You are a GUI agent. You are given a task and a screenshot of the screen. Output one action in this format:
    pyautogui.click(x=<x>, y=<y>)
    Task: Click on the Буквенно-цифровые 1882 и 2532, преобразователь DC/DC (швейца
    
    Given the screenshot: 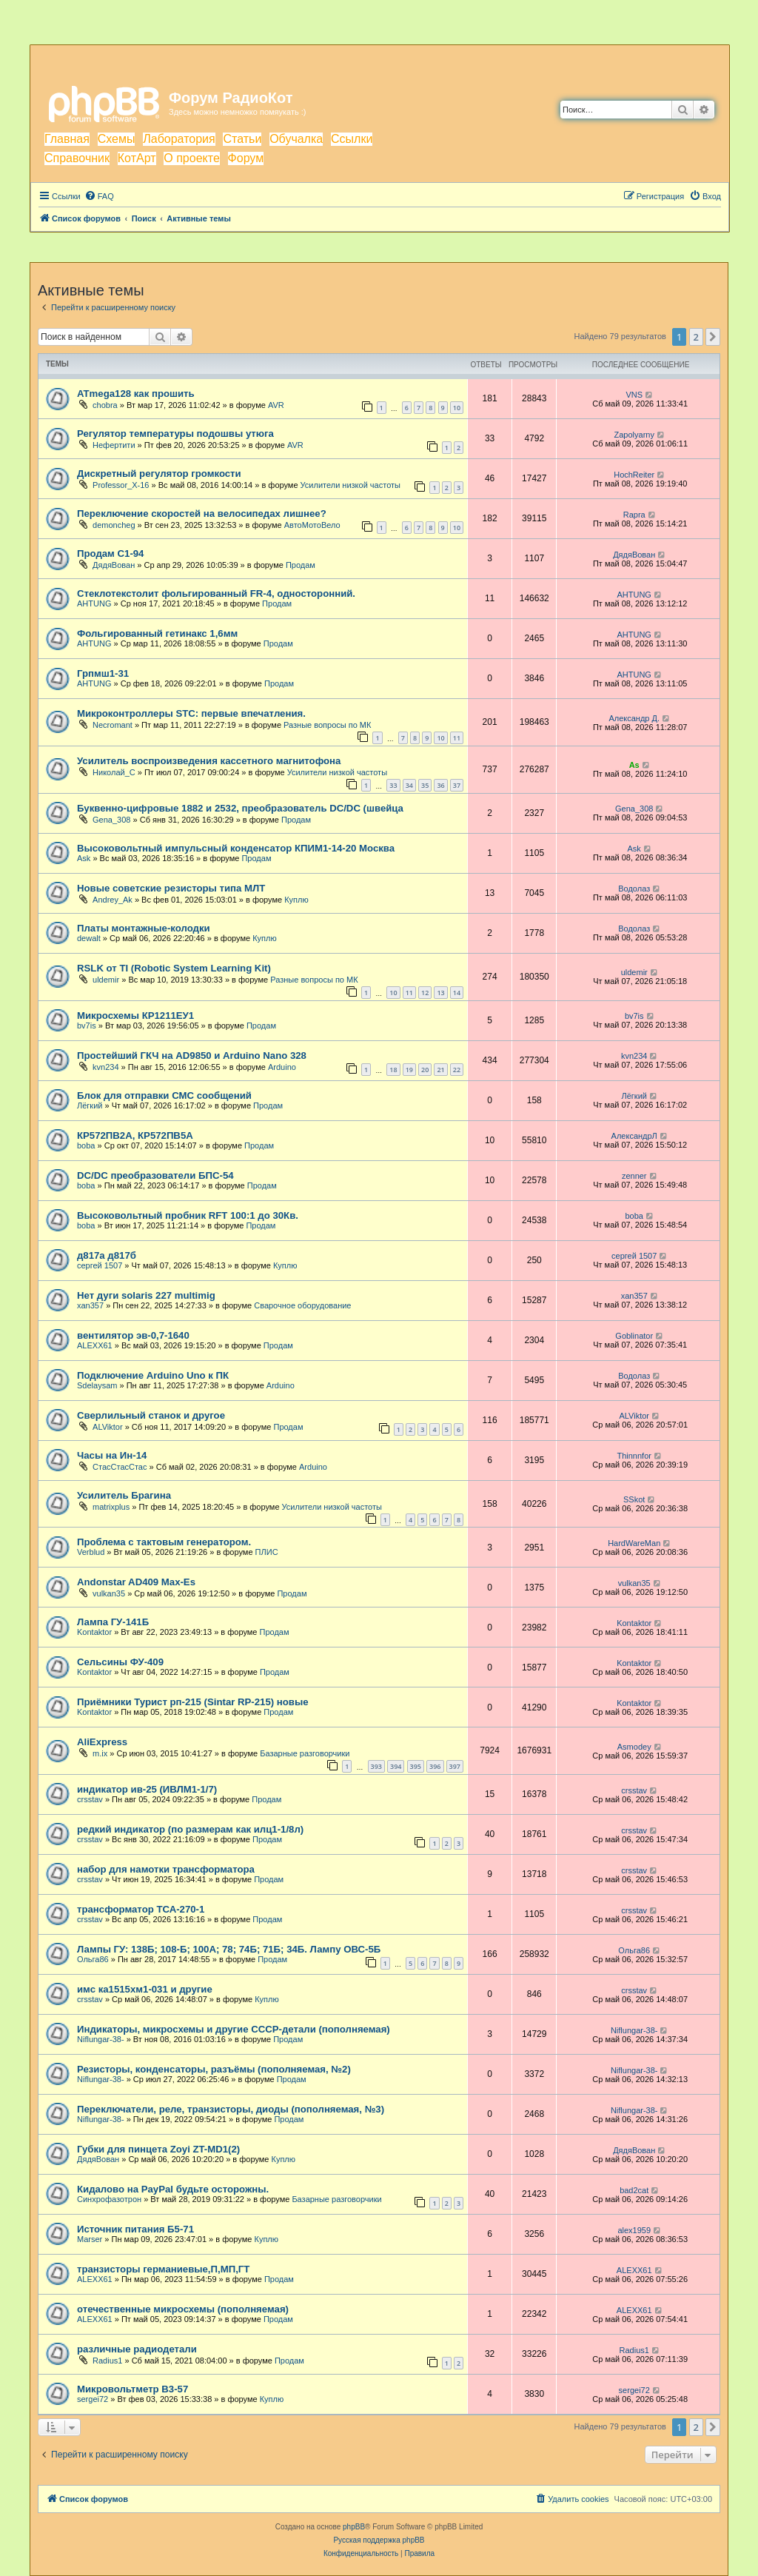 What is the action you would take?
    pyautogui.click(x=240, y=808)
    